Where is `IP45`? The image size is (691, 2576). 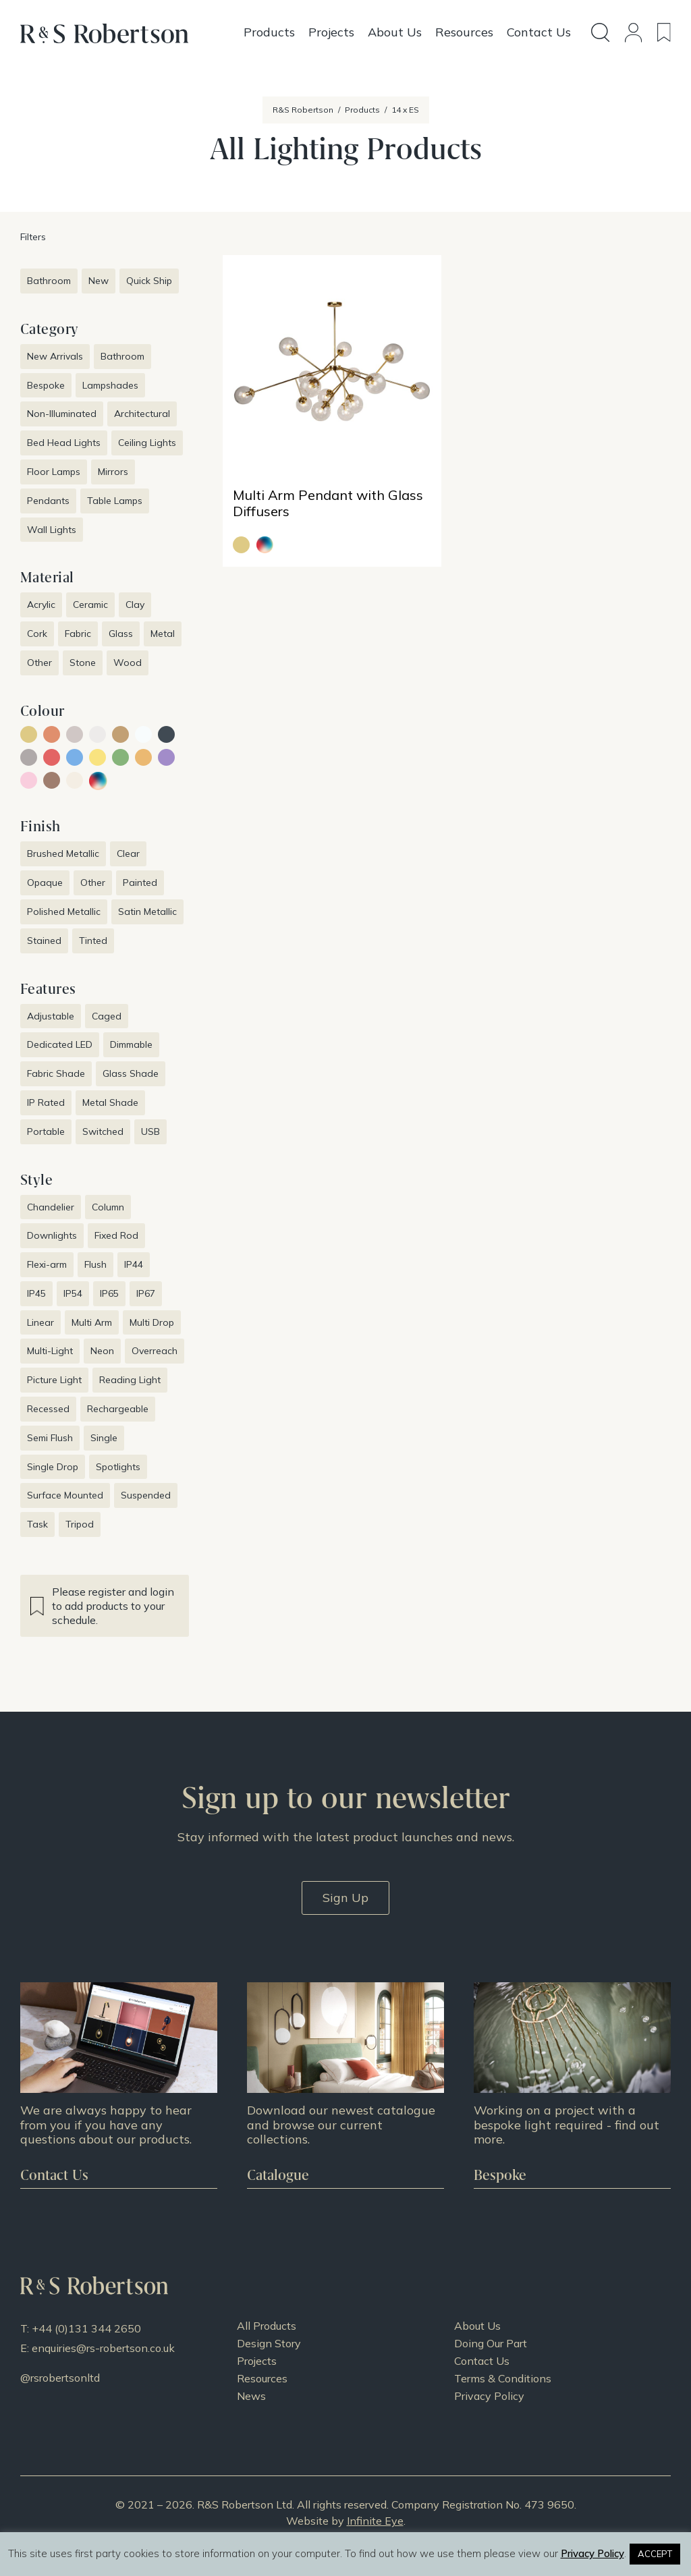 IP45 is located at coordinates (36, 1293).